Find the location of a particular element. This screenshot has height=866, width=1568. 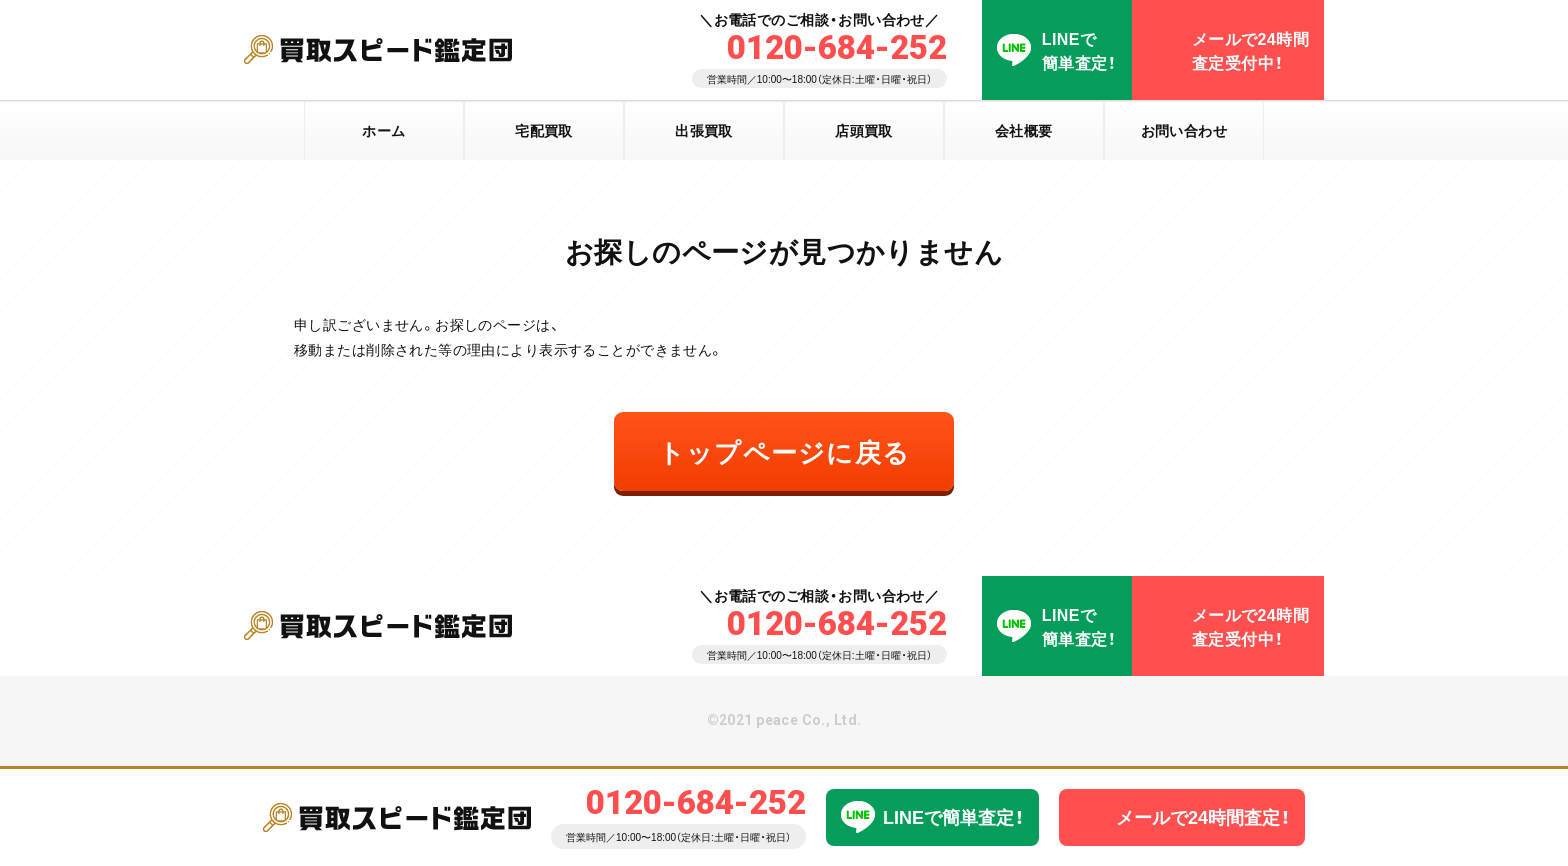

お問い合わせ is located at coordinates (1184, 130).